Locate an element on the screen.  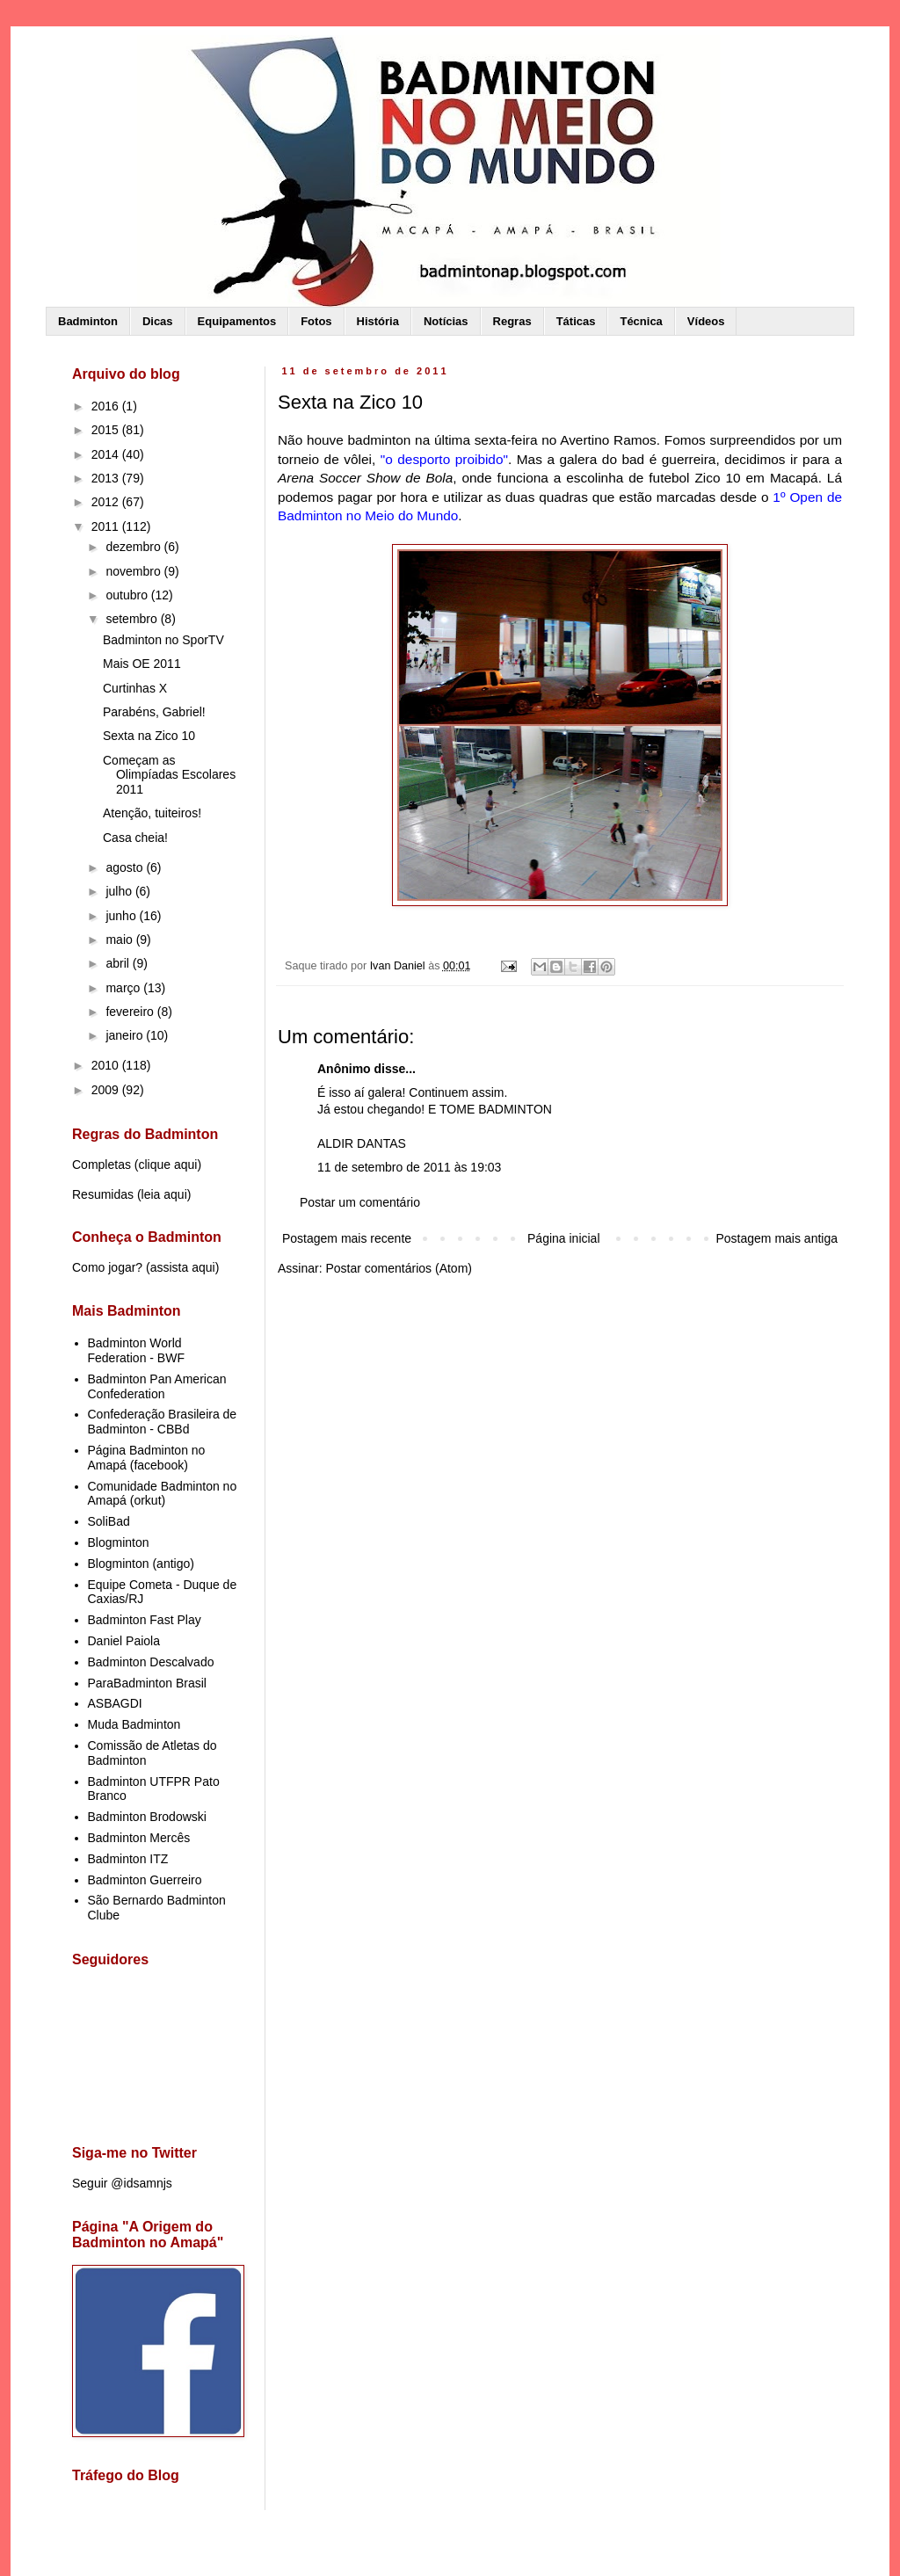
Sexta na Zico 10 is located at coordinates (149, 736).